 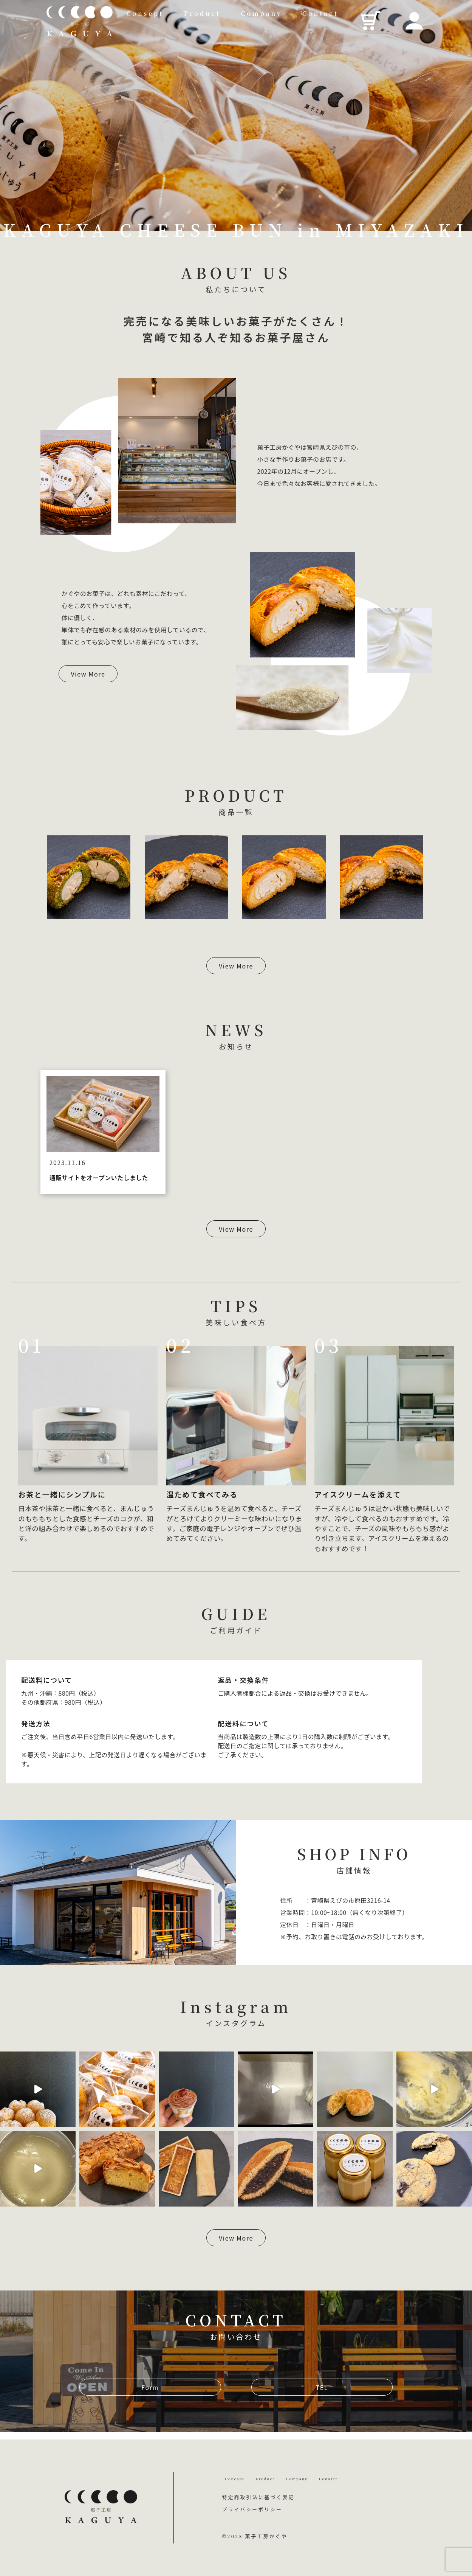 What do you see at coordinates (387, 2473) in the screenshot?
I see `Conatct` at bounding box center [387, 2473].